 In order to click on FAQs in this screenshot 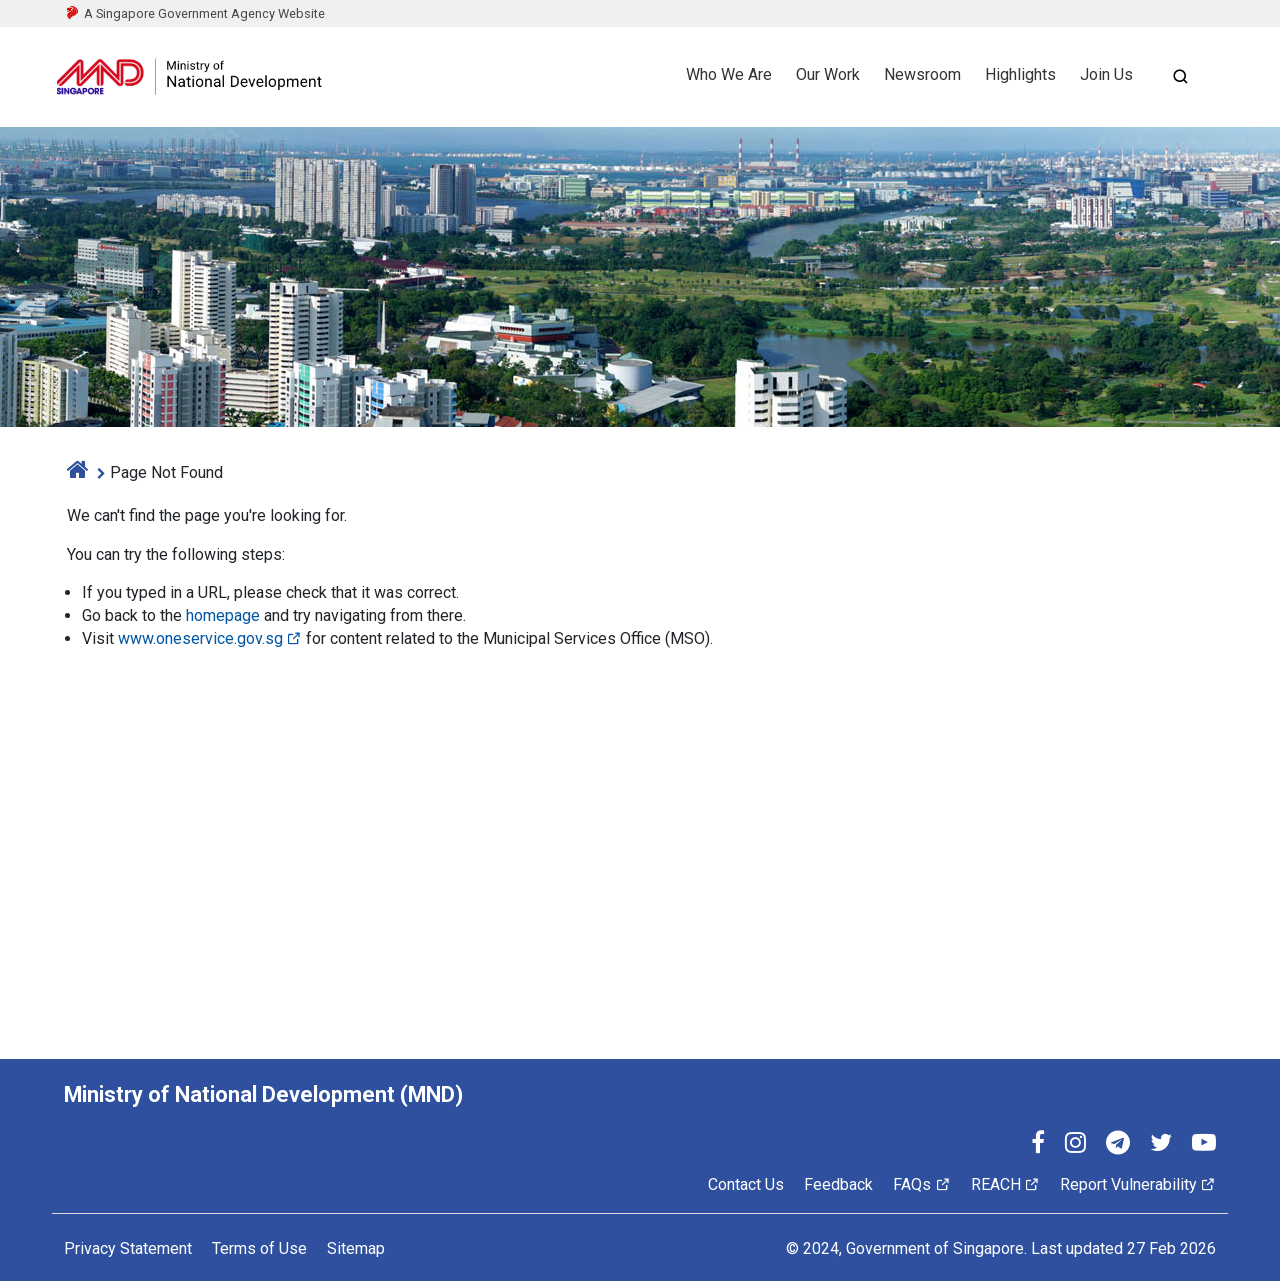, I will do `click(921, 1184)`.